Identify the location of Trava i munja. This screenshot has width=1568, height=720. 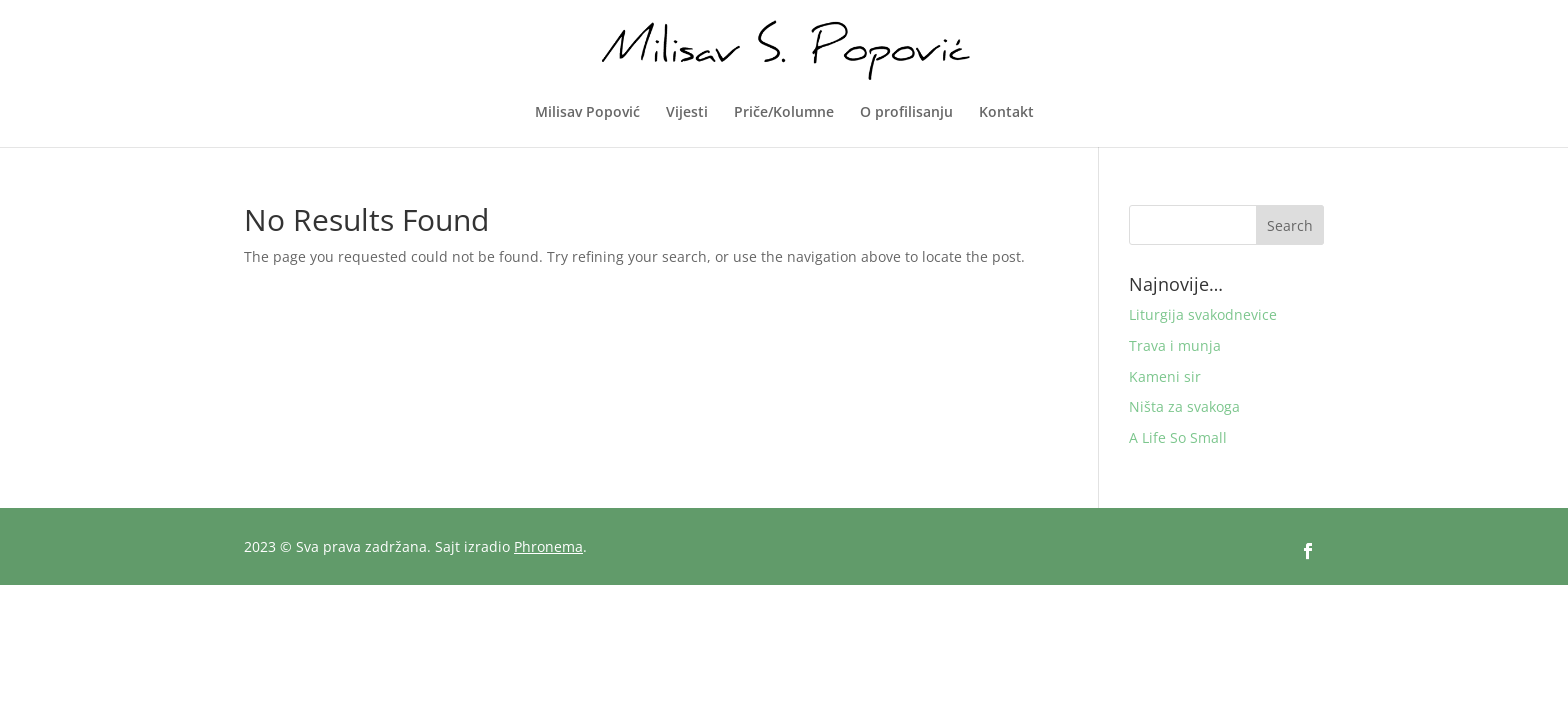
(1175, 345).